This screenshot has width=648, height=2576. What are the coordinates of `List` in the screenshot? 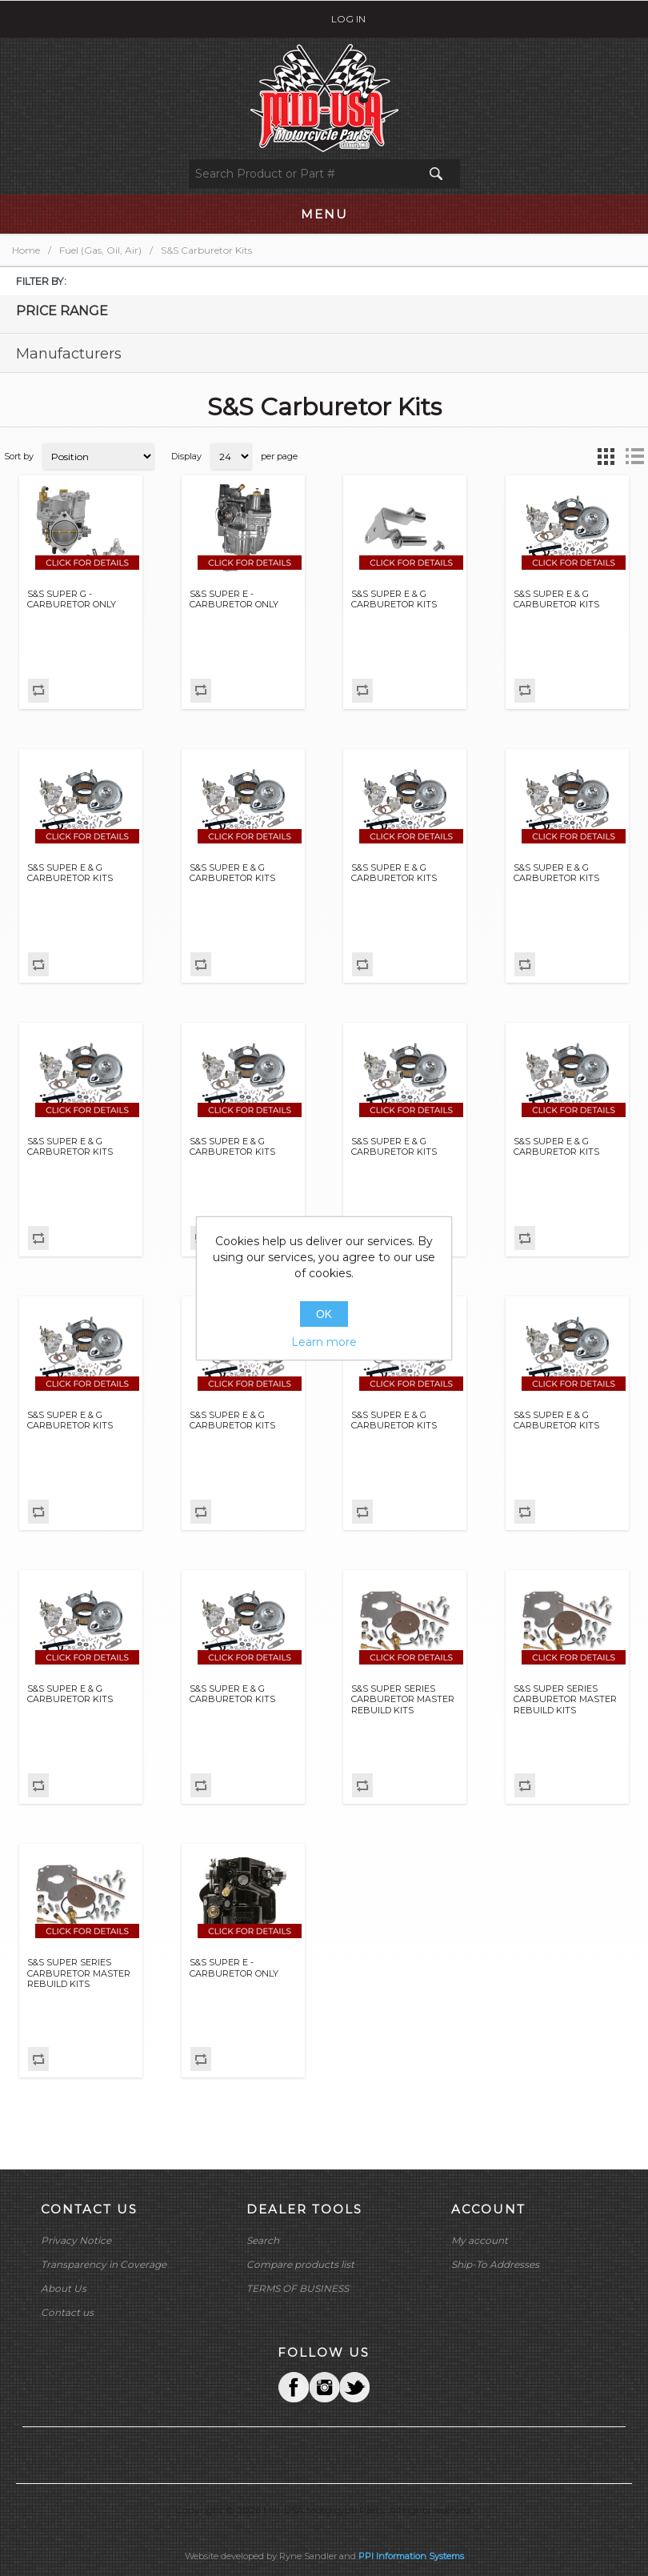 It's located at (634, 456).